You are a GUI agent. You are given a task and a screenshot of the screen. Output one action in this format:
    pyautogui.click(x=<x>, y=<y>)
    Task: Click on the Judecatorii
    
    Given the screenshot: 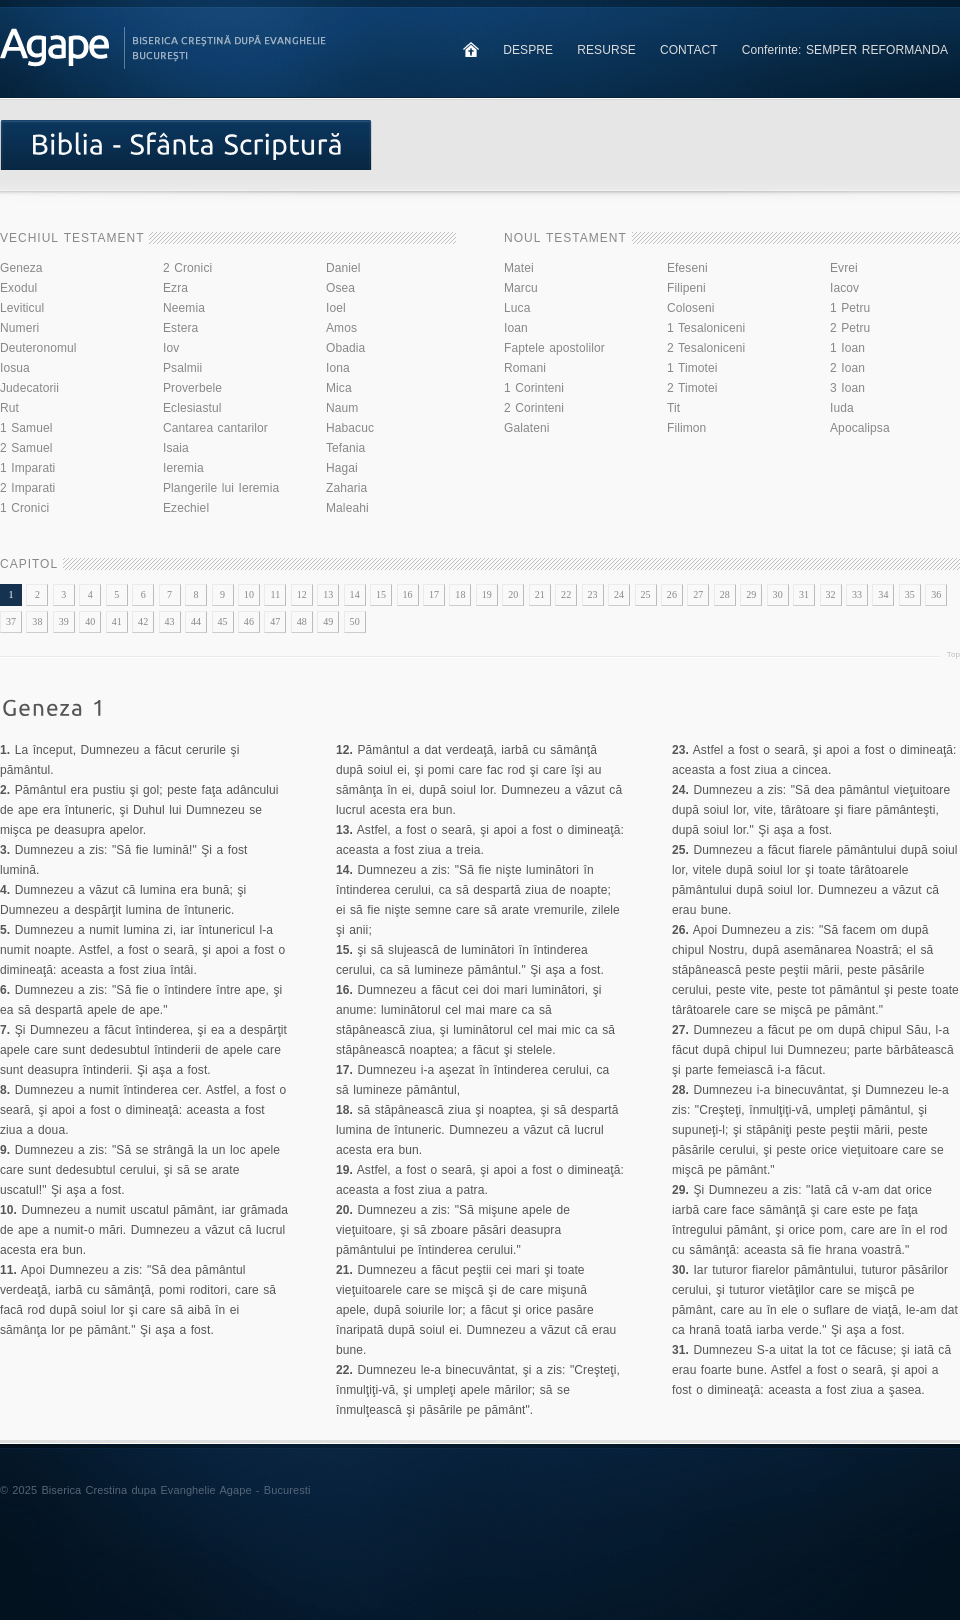 What is the action you would take?
    pyautogui.click(x=29, y=388)
    